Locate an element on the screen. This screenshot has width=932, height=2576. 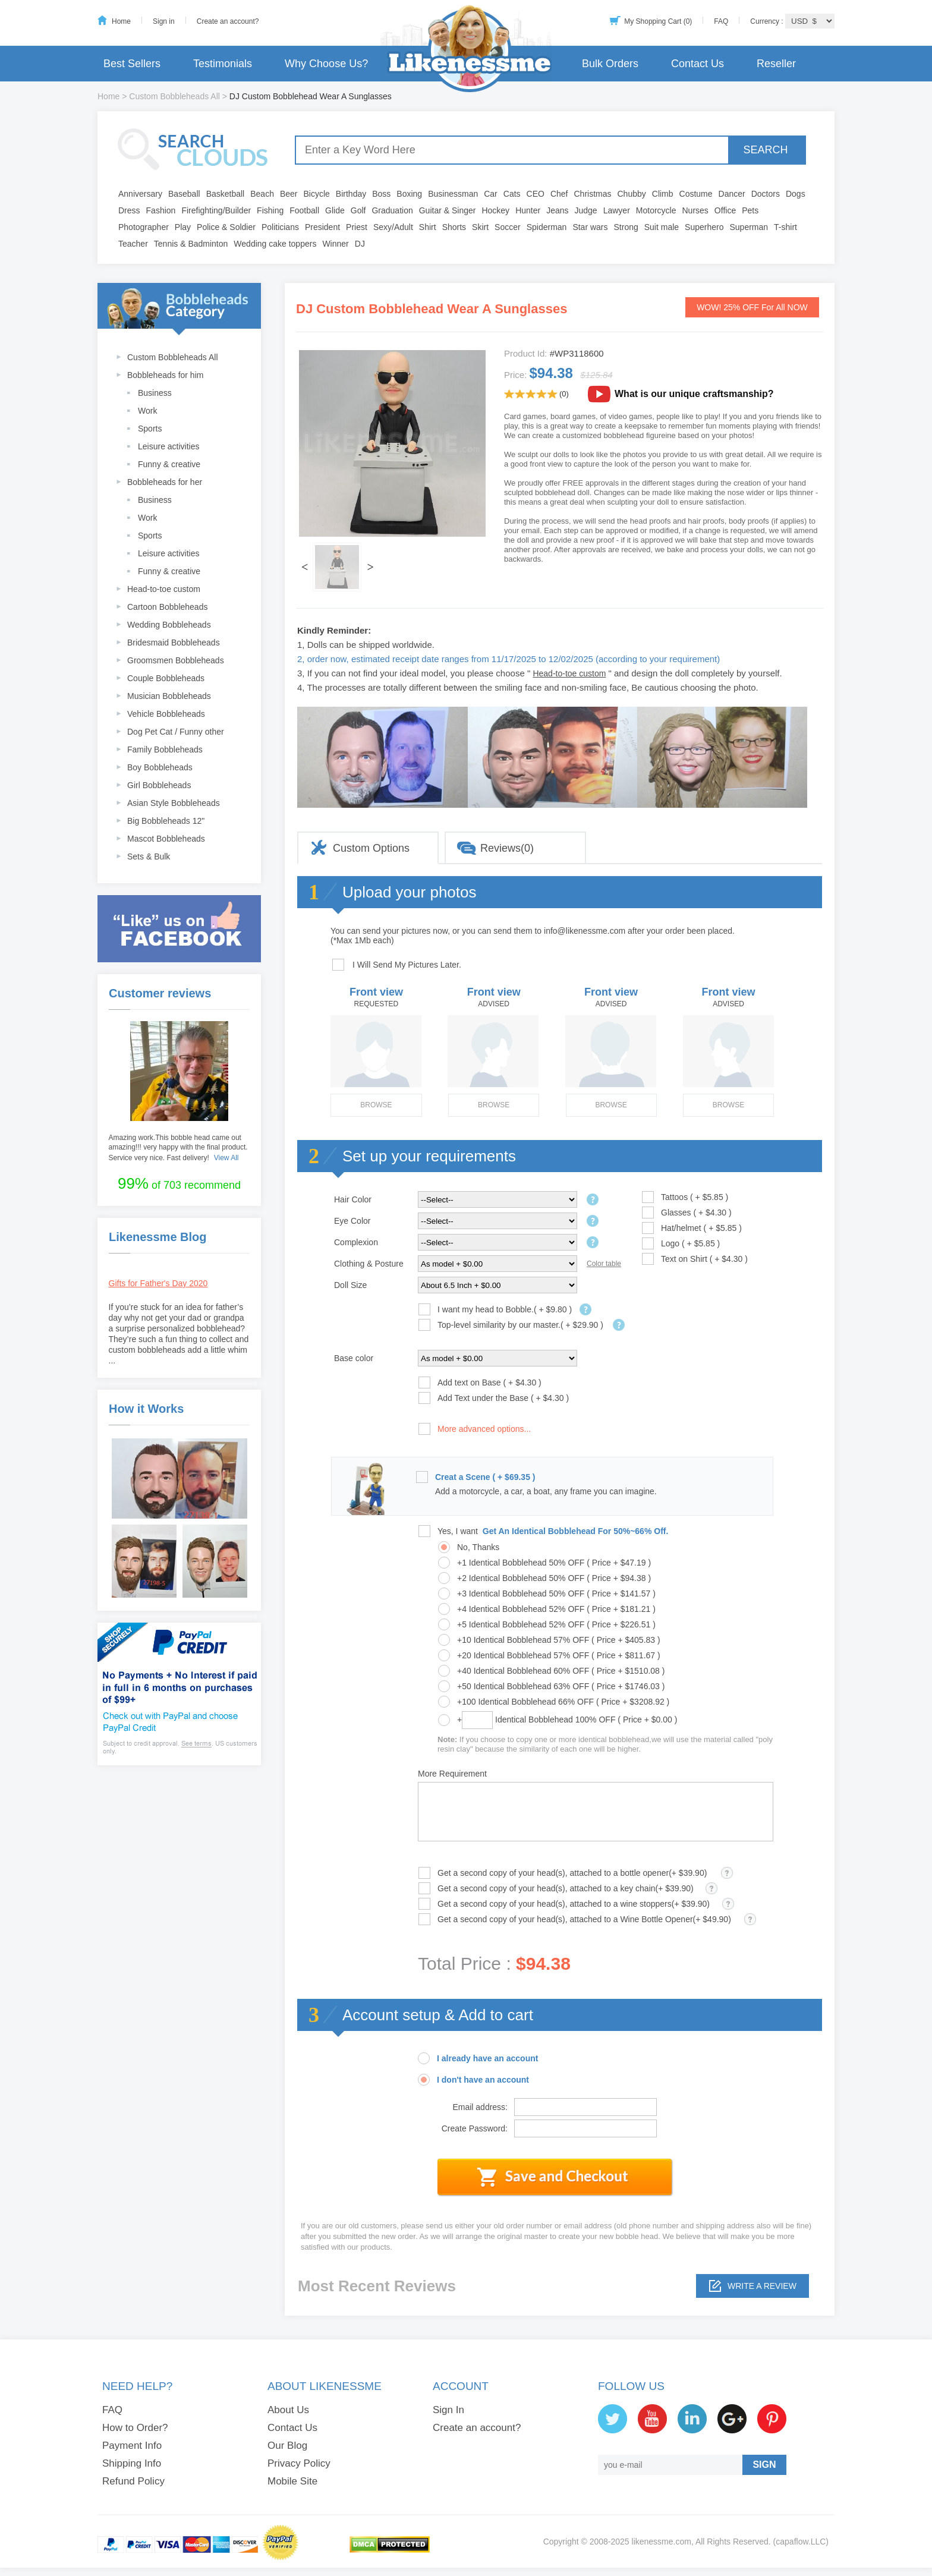
Beach is located at coordinates (262, 194).